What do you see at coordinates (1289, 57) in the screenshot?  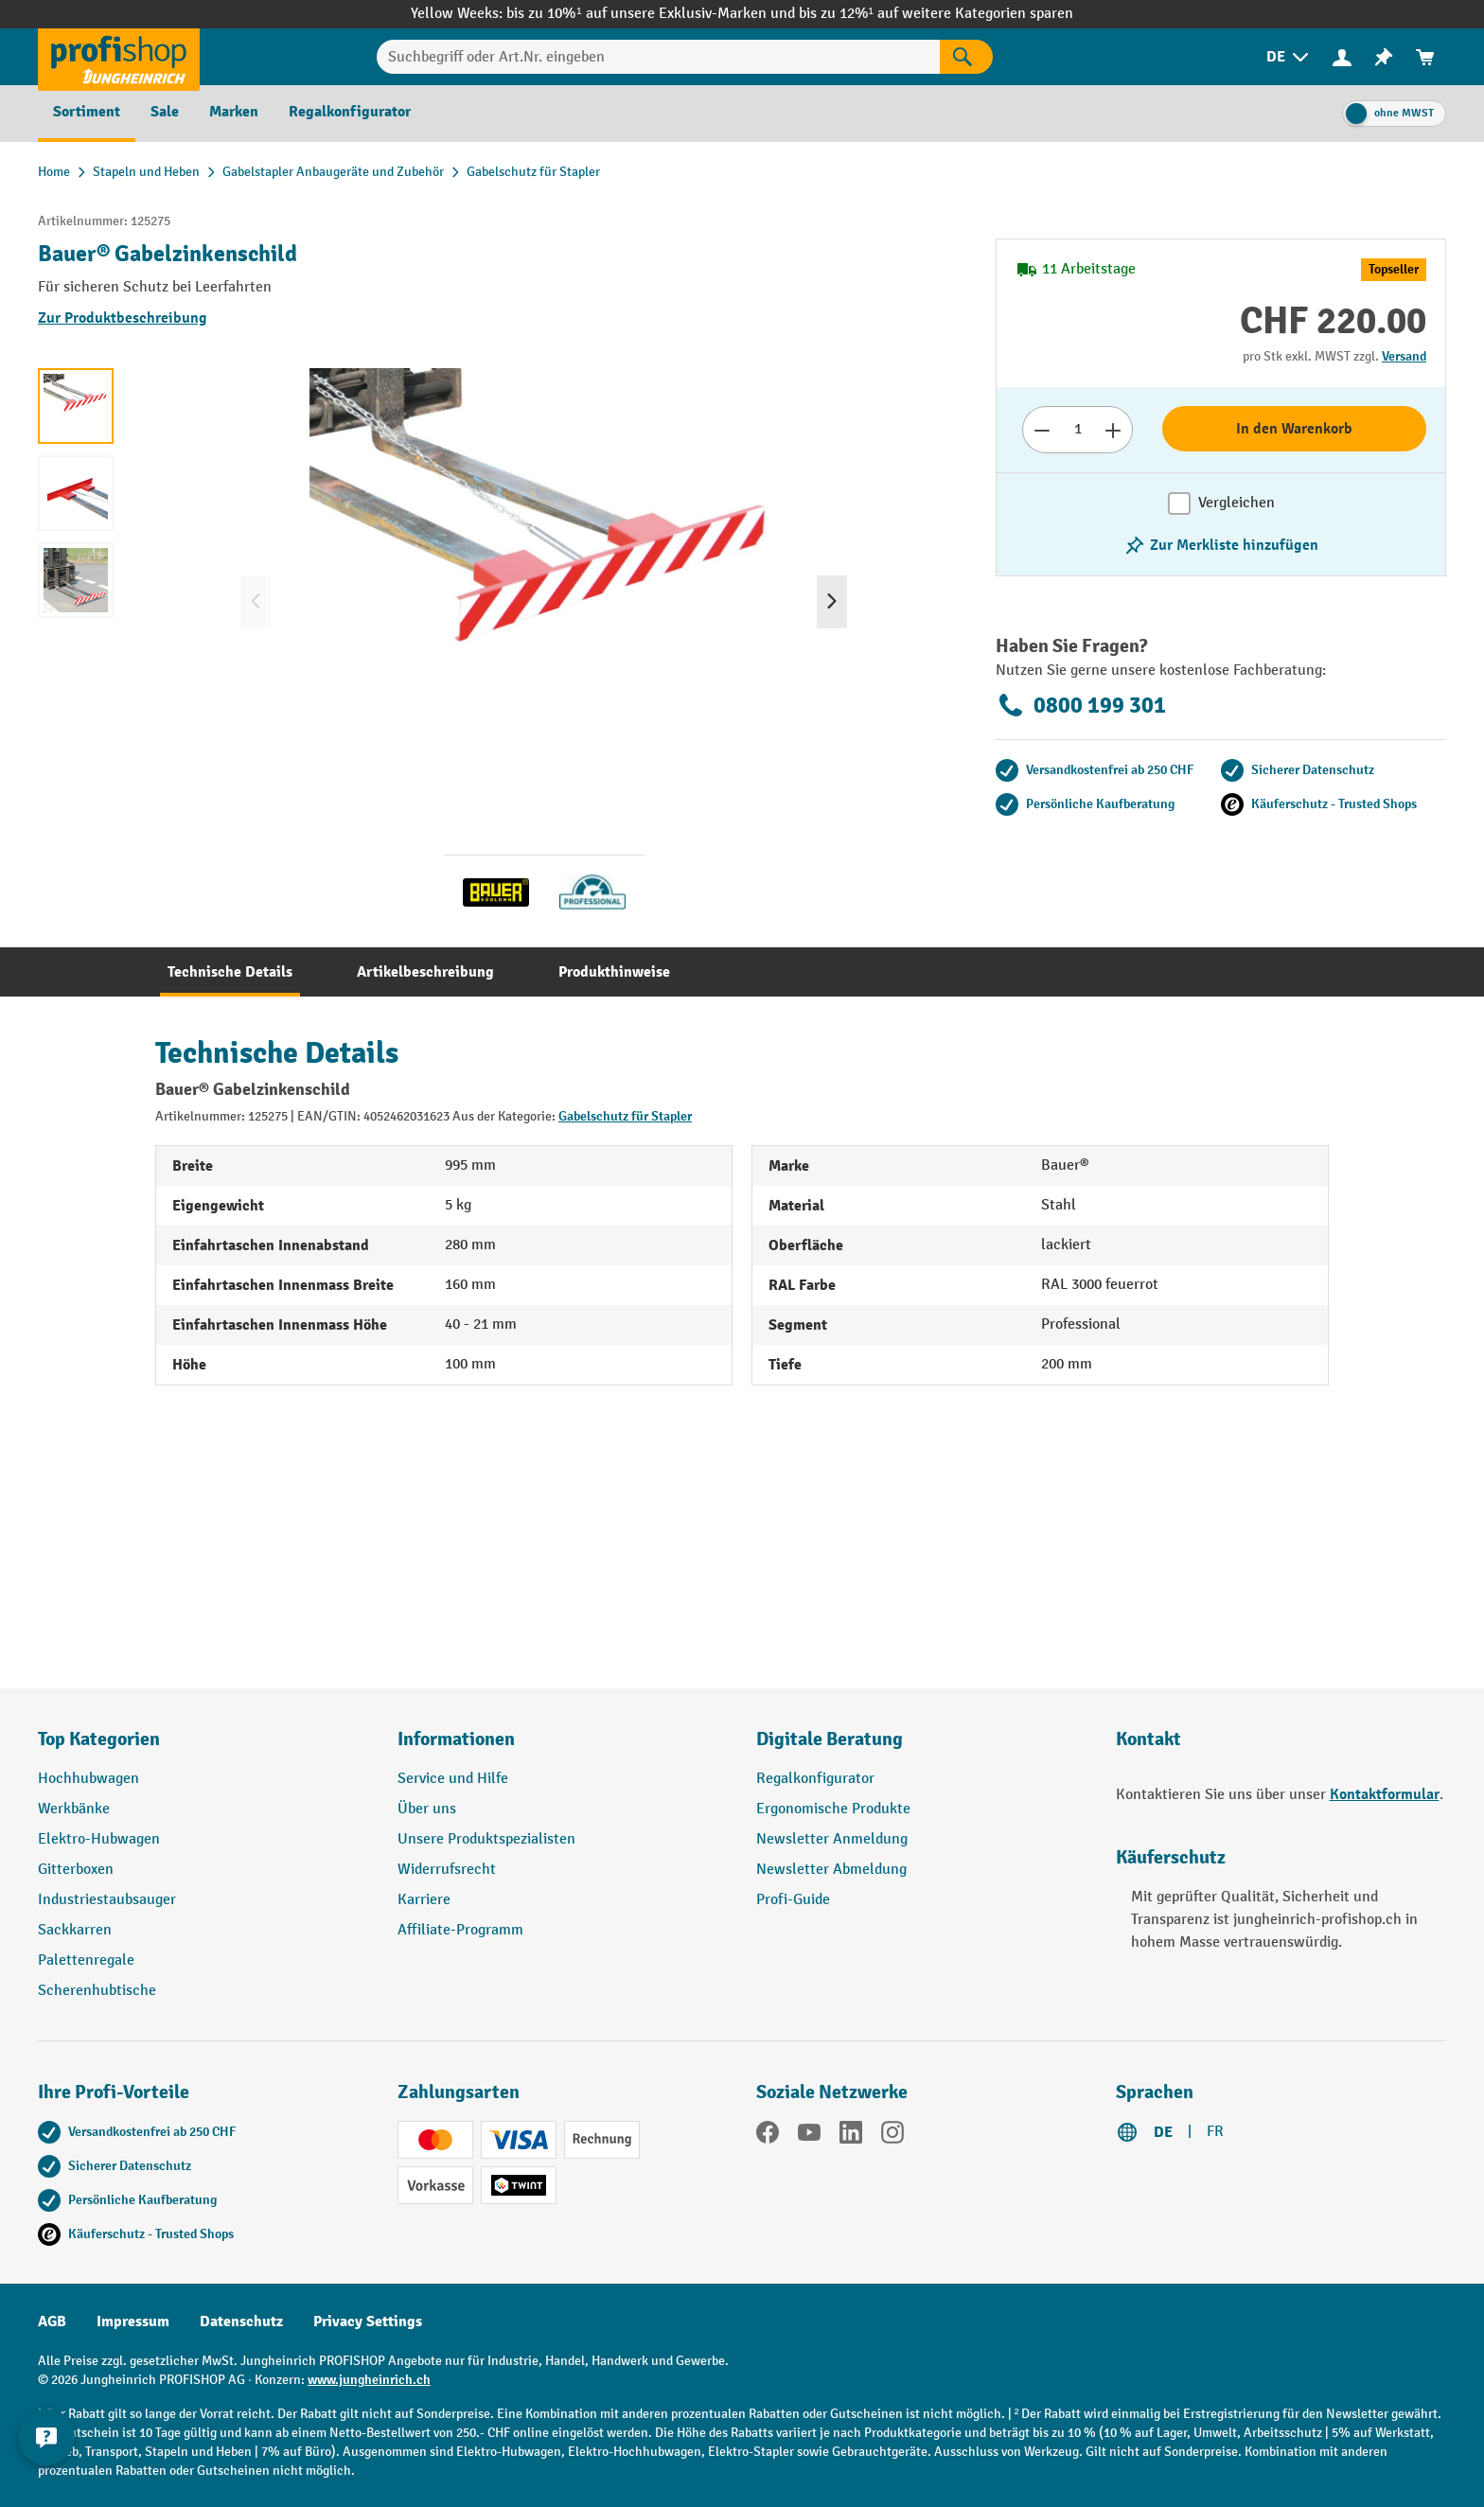 I see `[menuitem]` at bounding box center [1289, 57].